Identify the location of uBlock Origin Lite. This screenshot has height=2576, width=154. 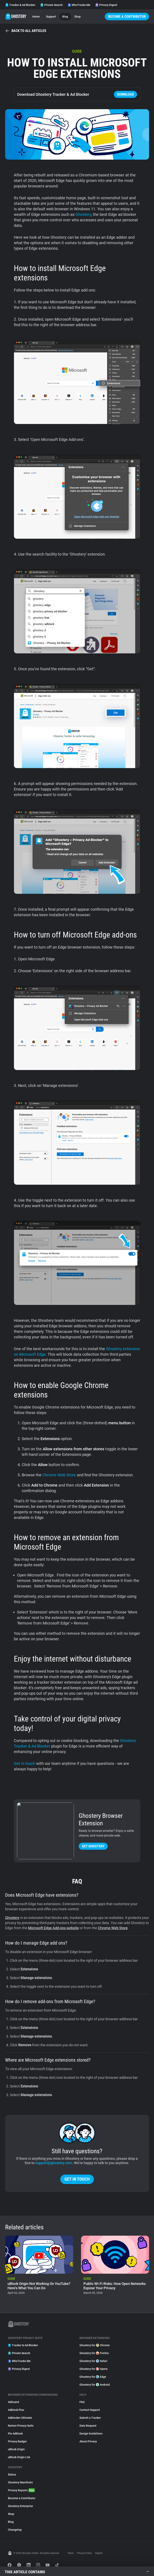
(19, 2457).